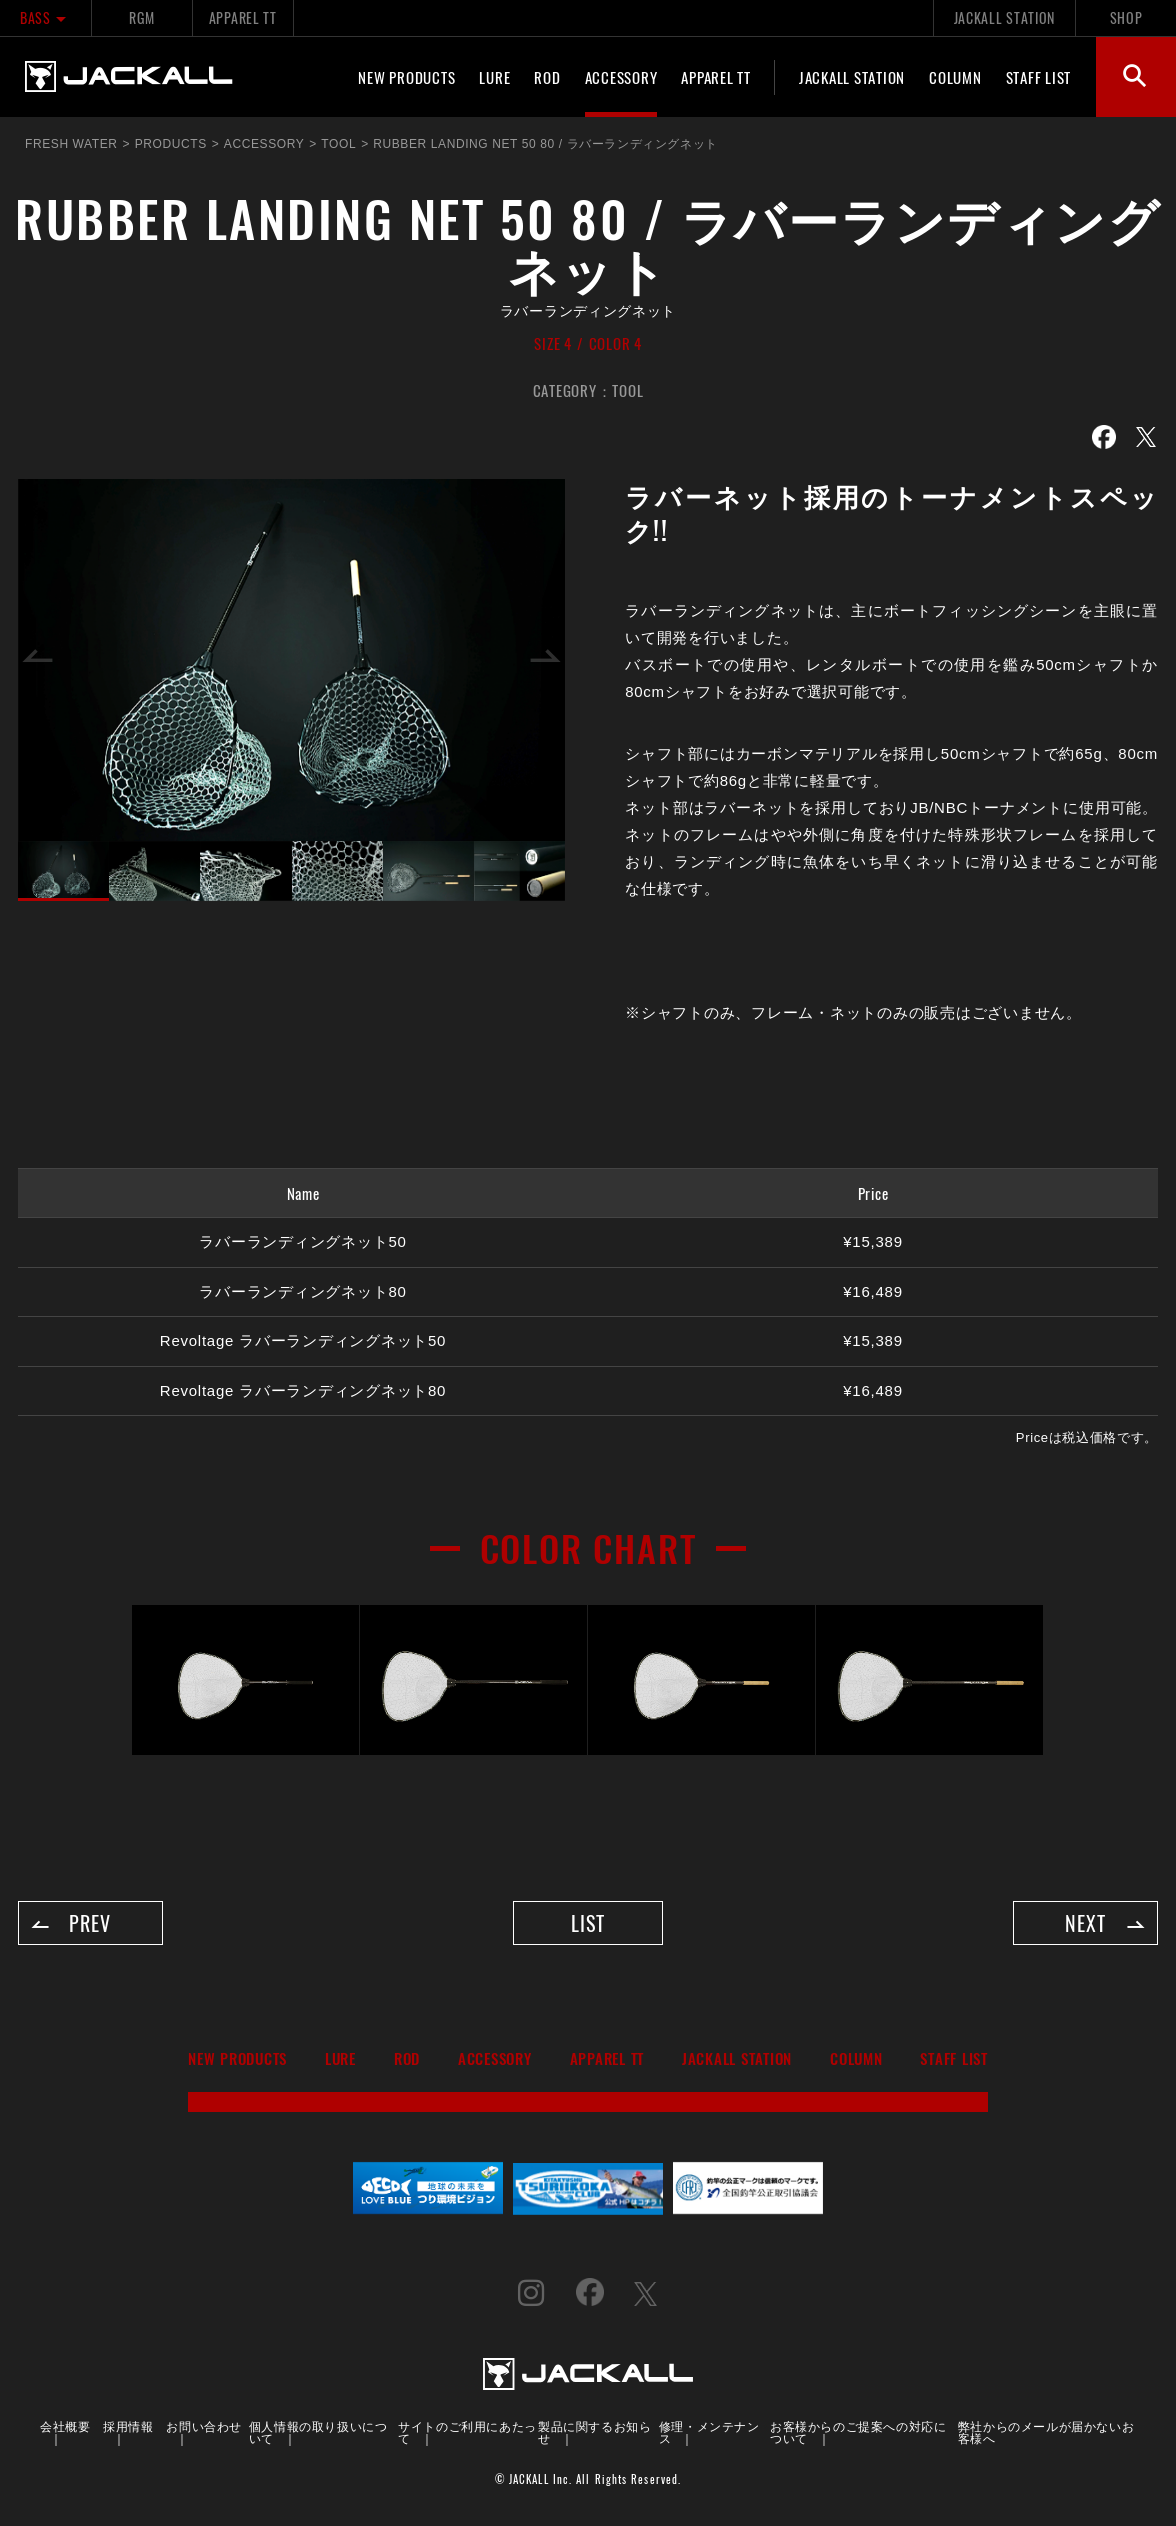 This screenshot has width=1176, height=2526. I want to click on NEW PRODUCTS, so click(406, 77).